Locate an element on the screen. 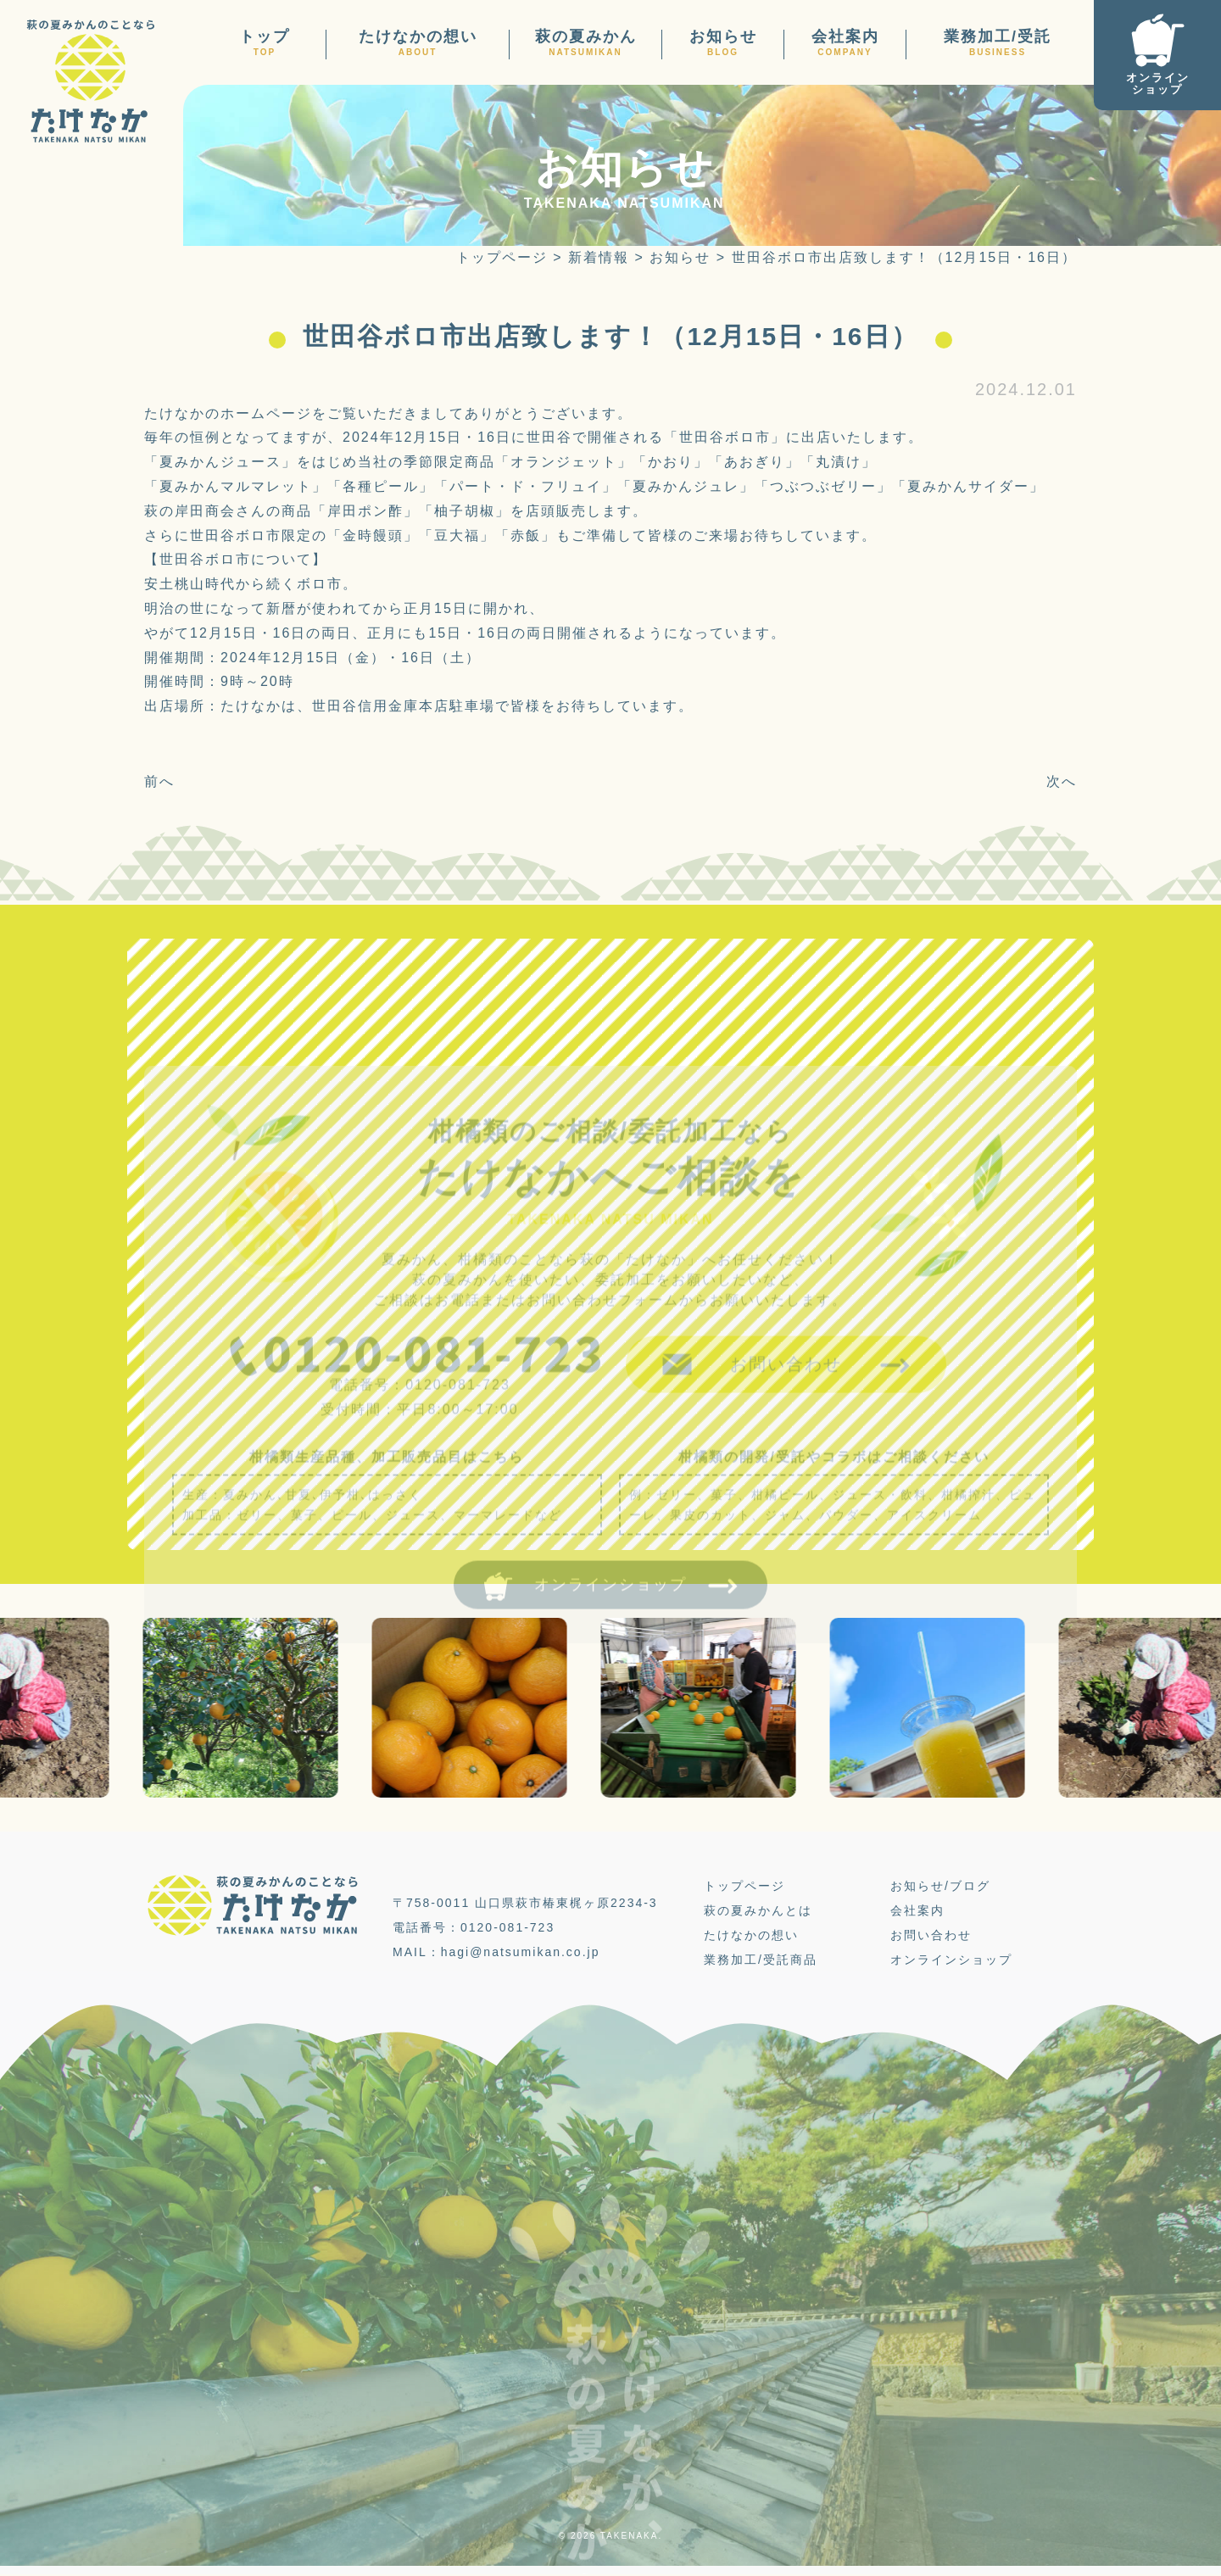 This screenshot has width=1221, height=2576. たけなかの想い is located at coordinates (751, 1936).